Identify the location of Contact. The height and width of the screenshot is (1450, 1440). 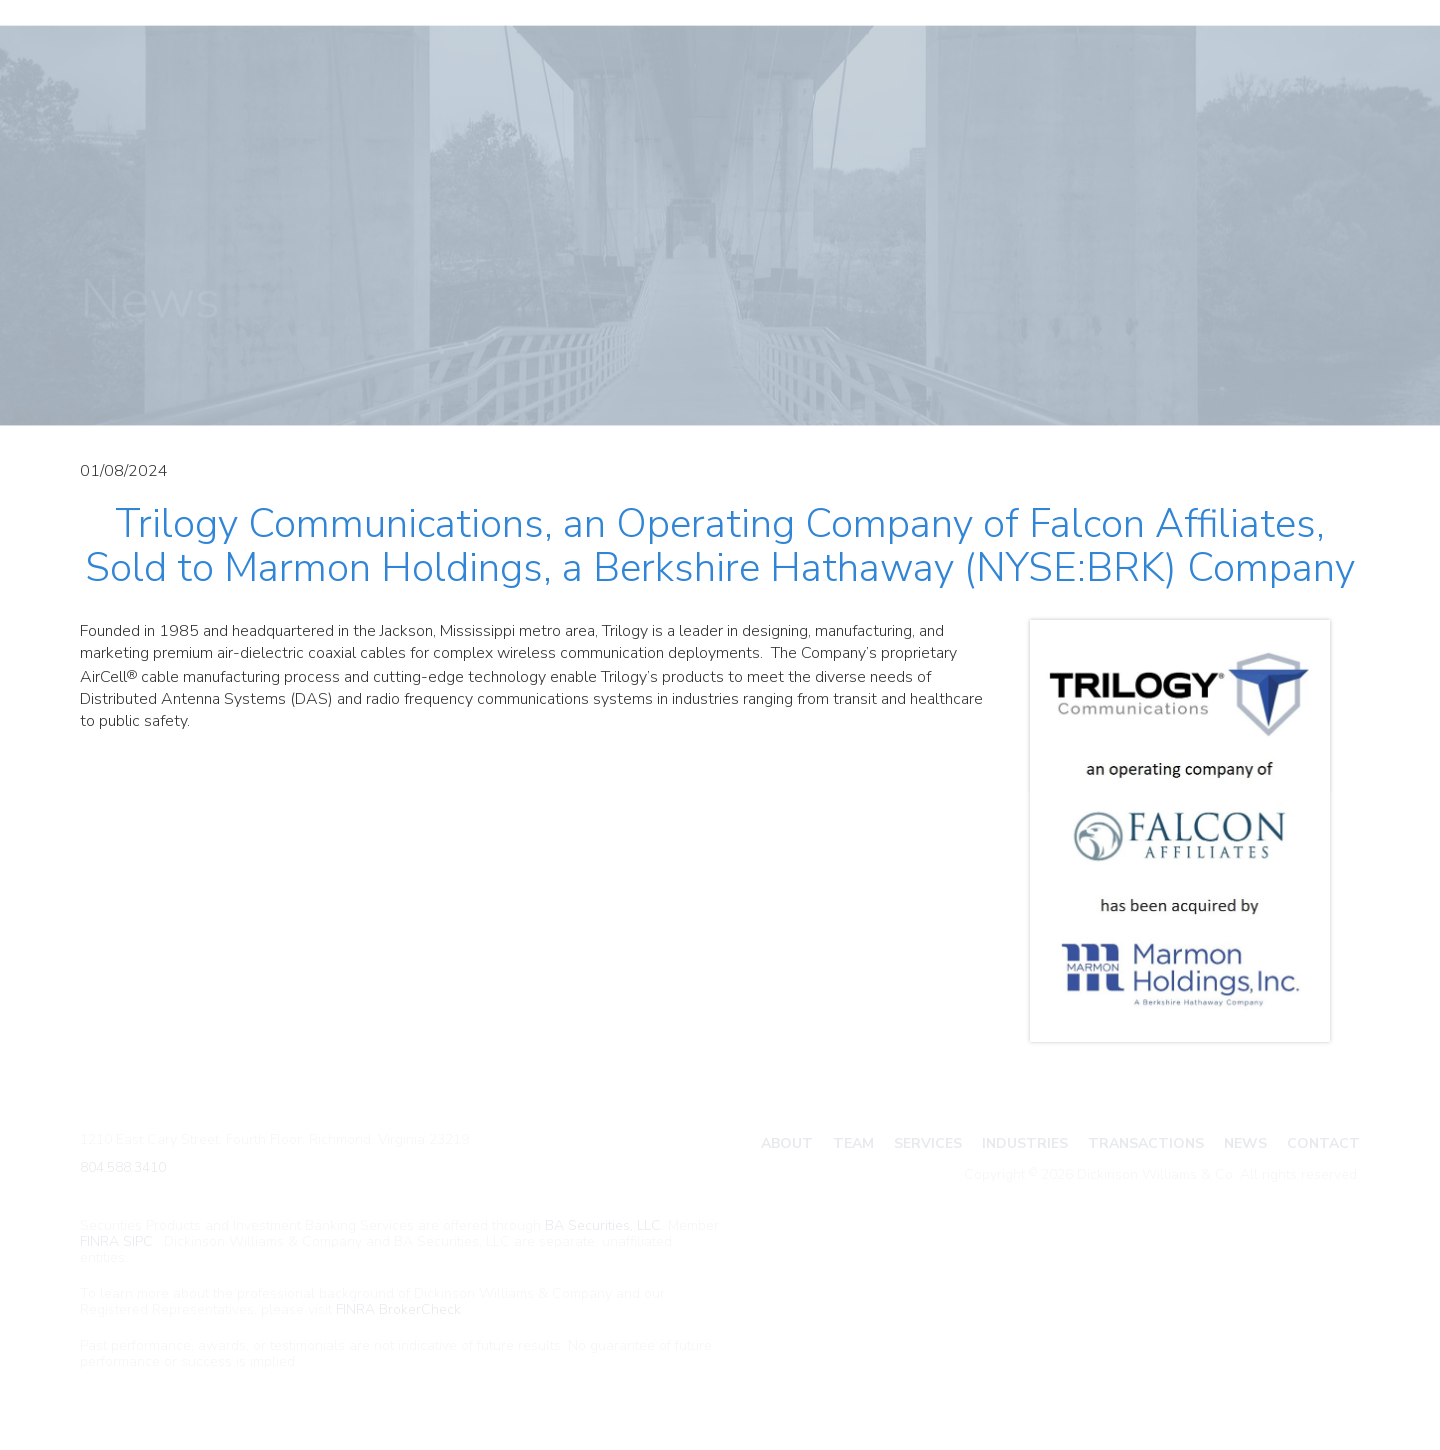
(1323, 1143).